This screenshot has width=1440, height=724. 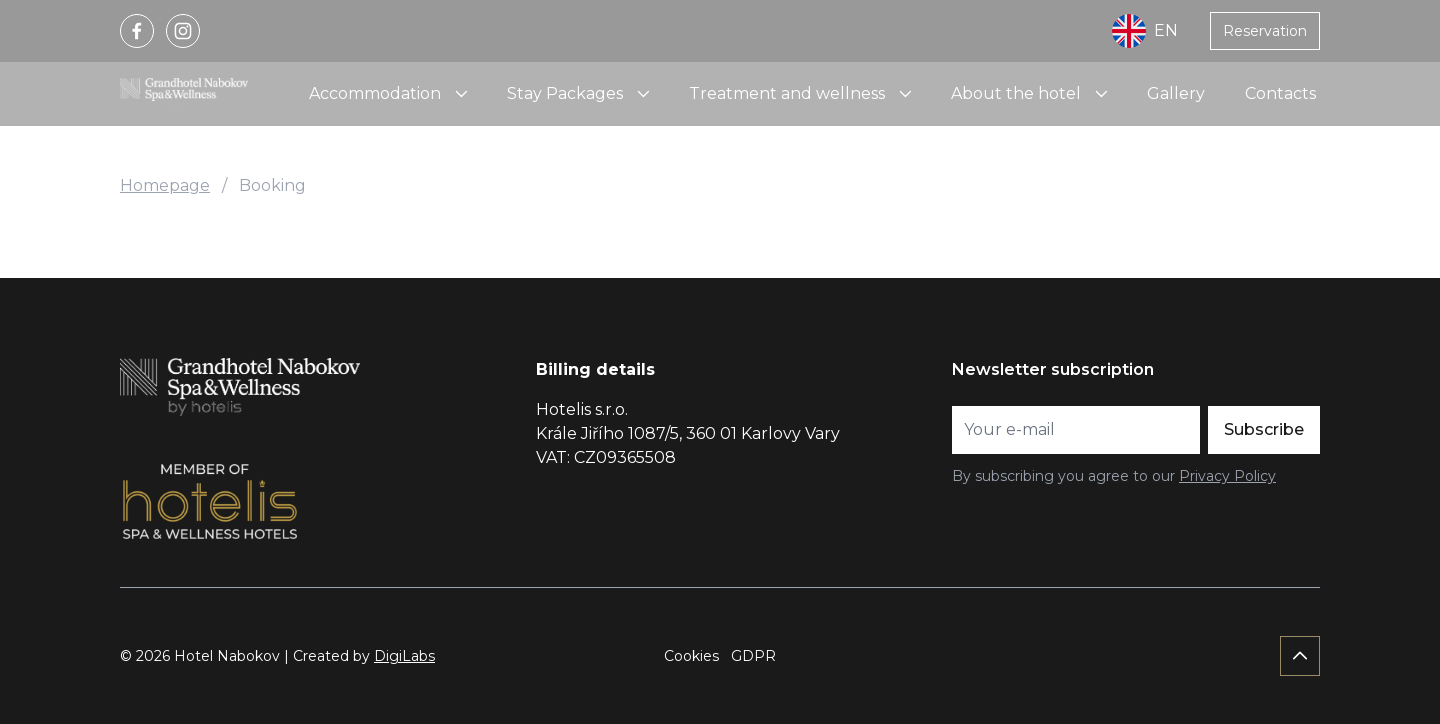 What do you see at coordinates (1264, 429) in the screenshot?
I see `Subscribe` at bounding box center [1264, 429].